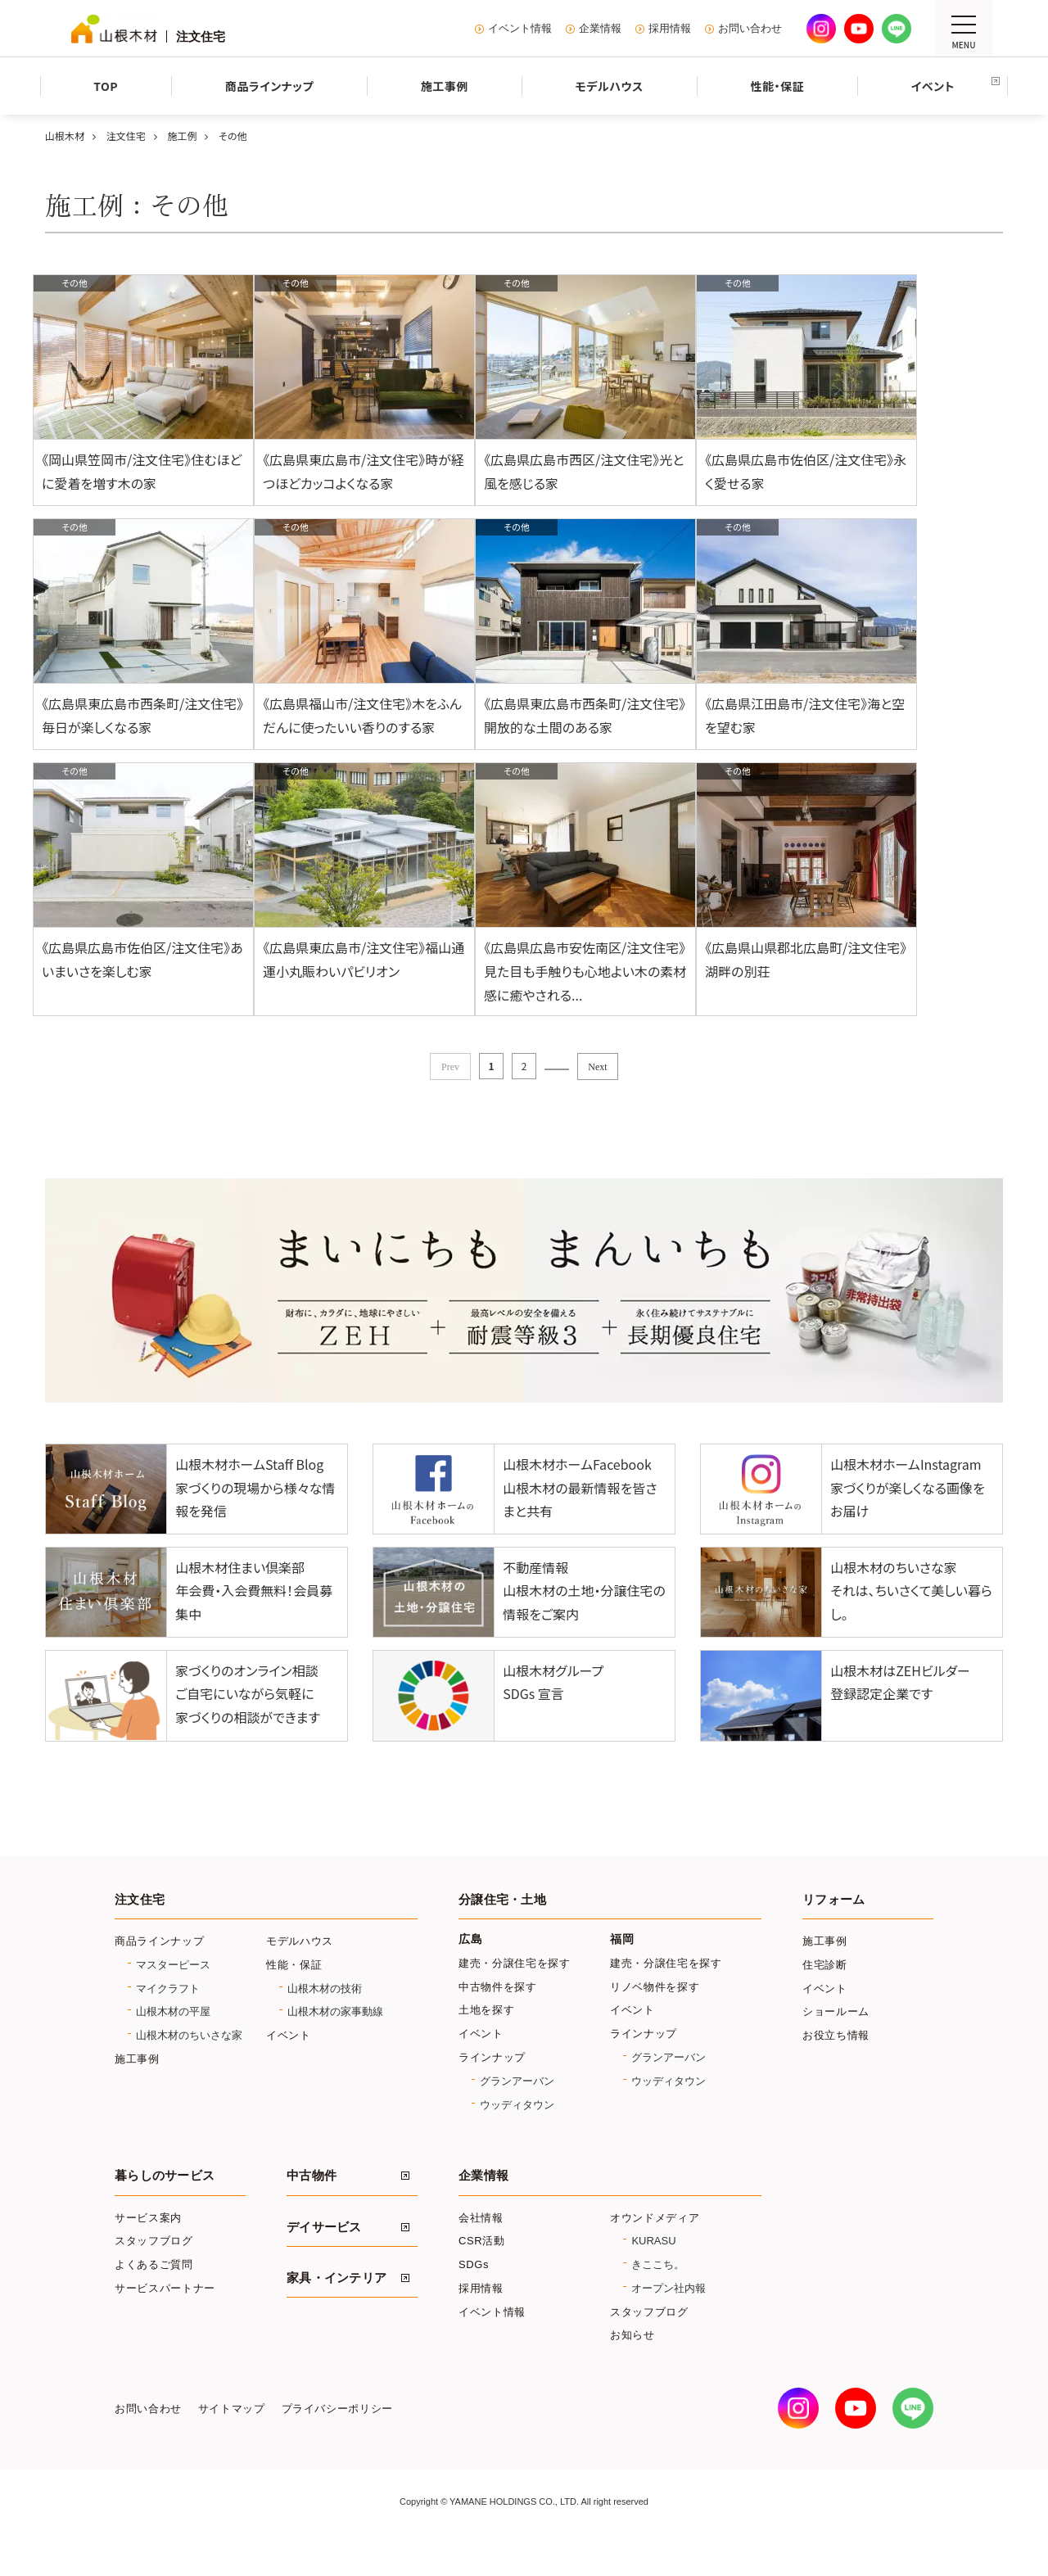 The width and height of the screenshot is (1048, 2576). Describe the element at coordinates (520, 28) in the screenshot. I see `イベント情報` at that location.